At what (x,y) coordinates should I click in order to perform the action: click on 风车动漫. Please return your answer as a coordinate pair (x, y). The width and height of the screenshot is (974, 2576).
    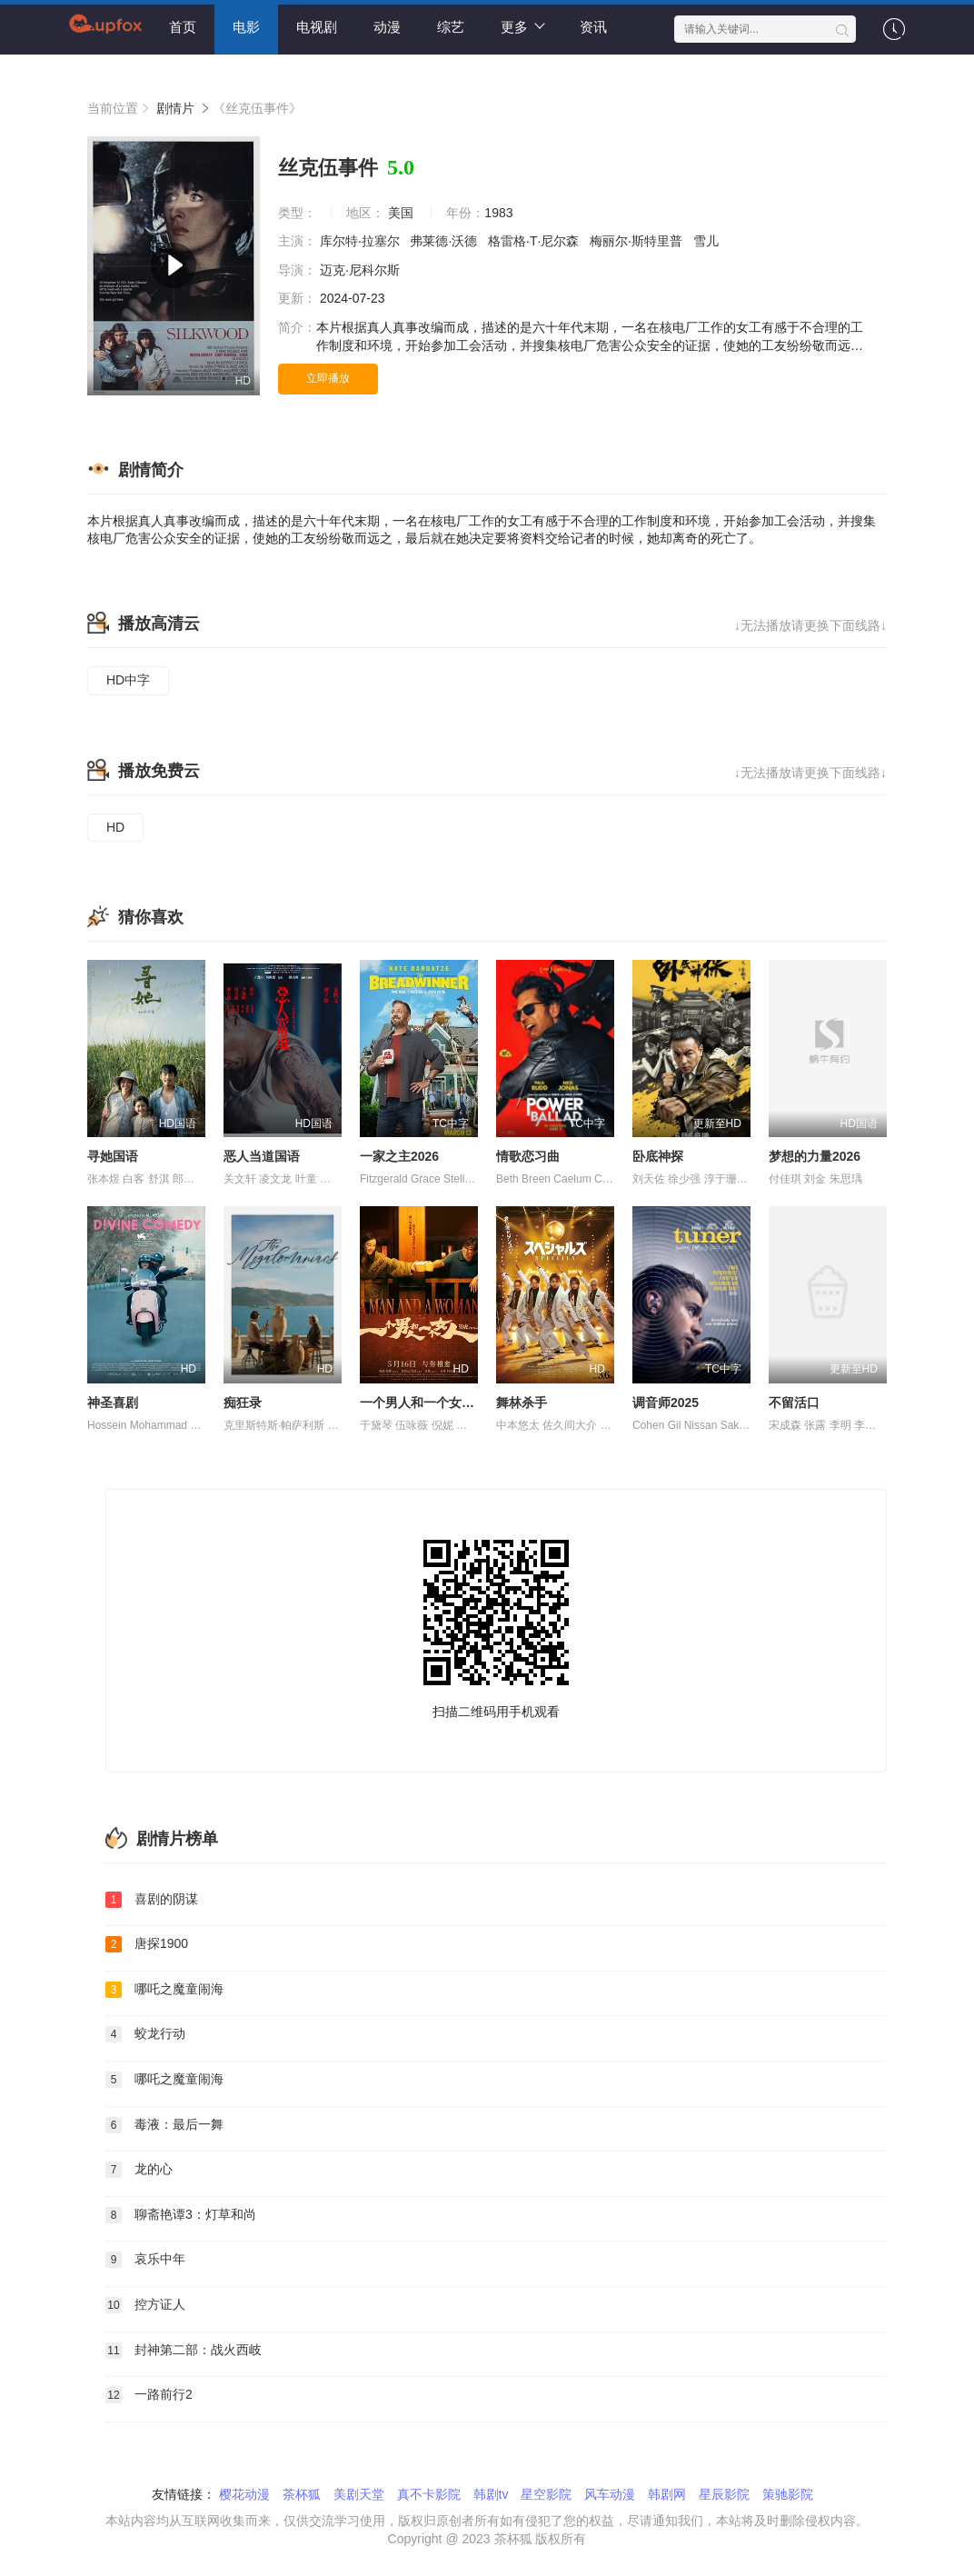
    Looking at the image, I should click on (609, 2494).